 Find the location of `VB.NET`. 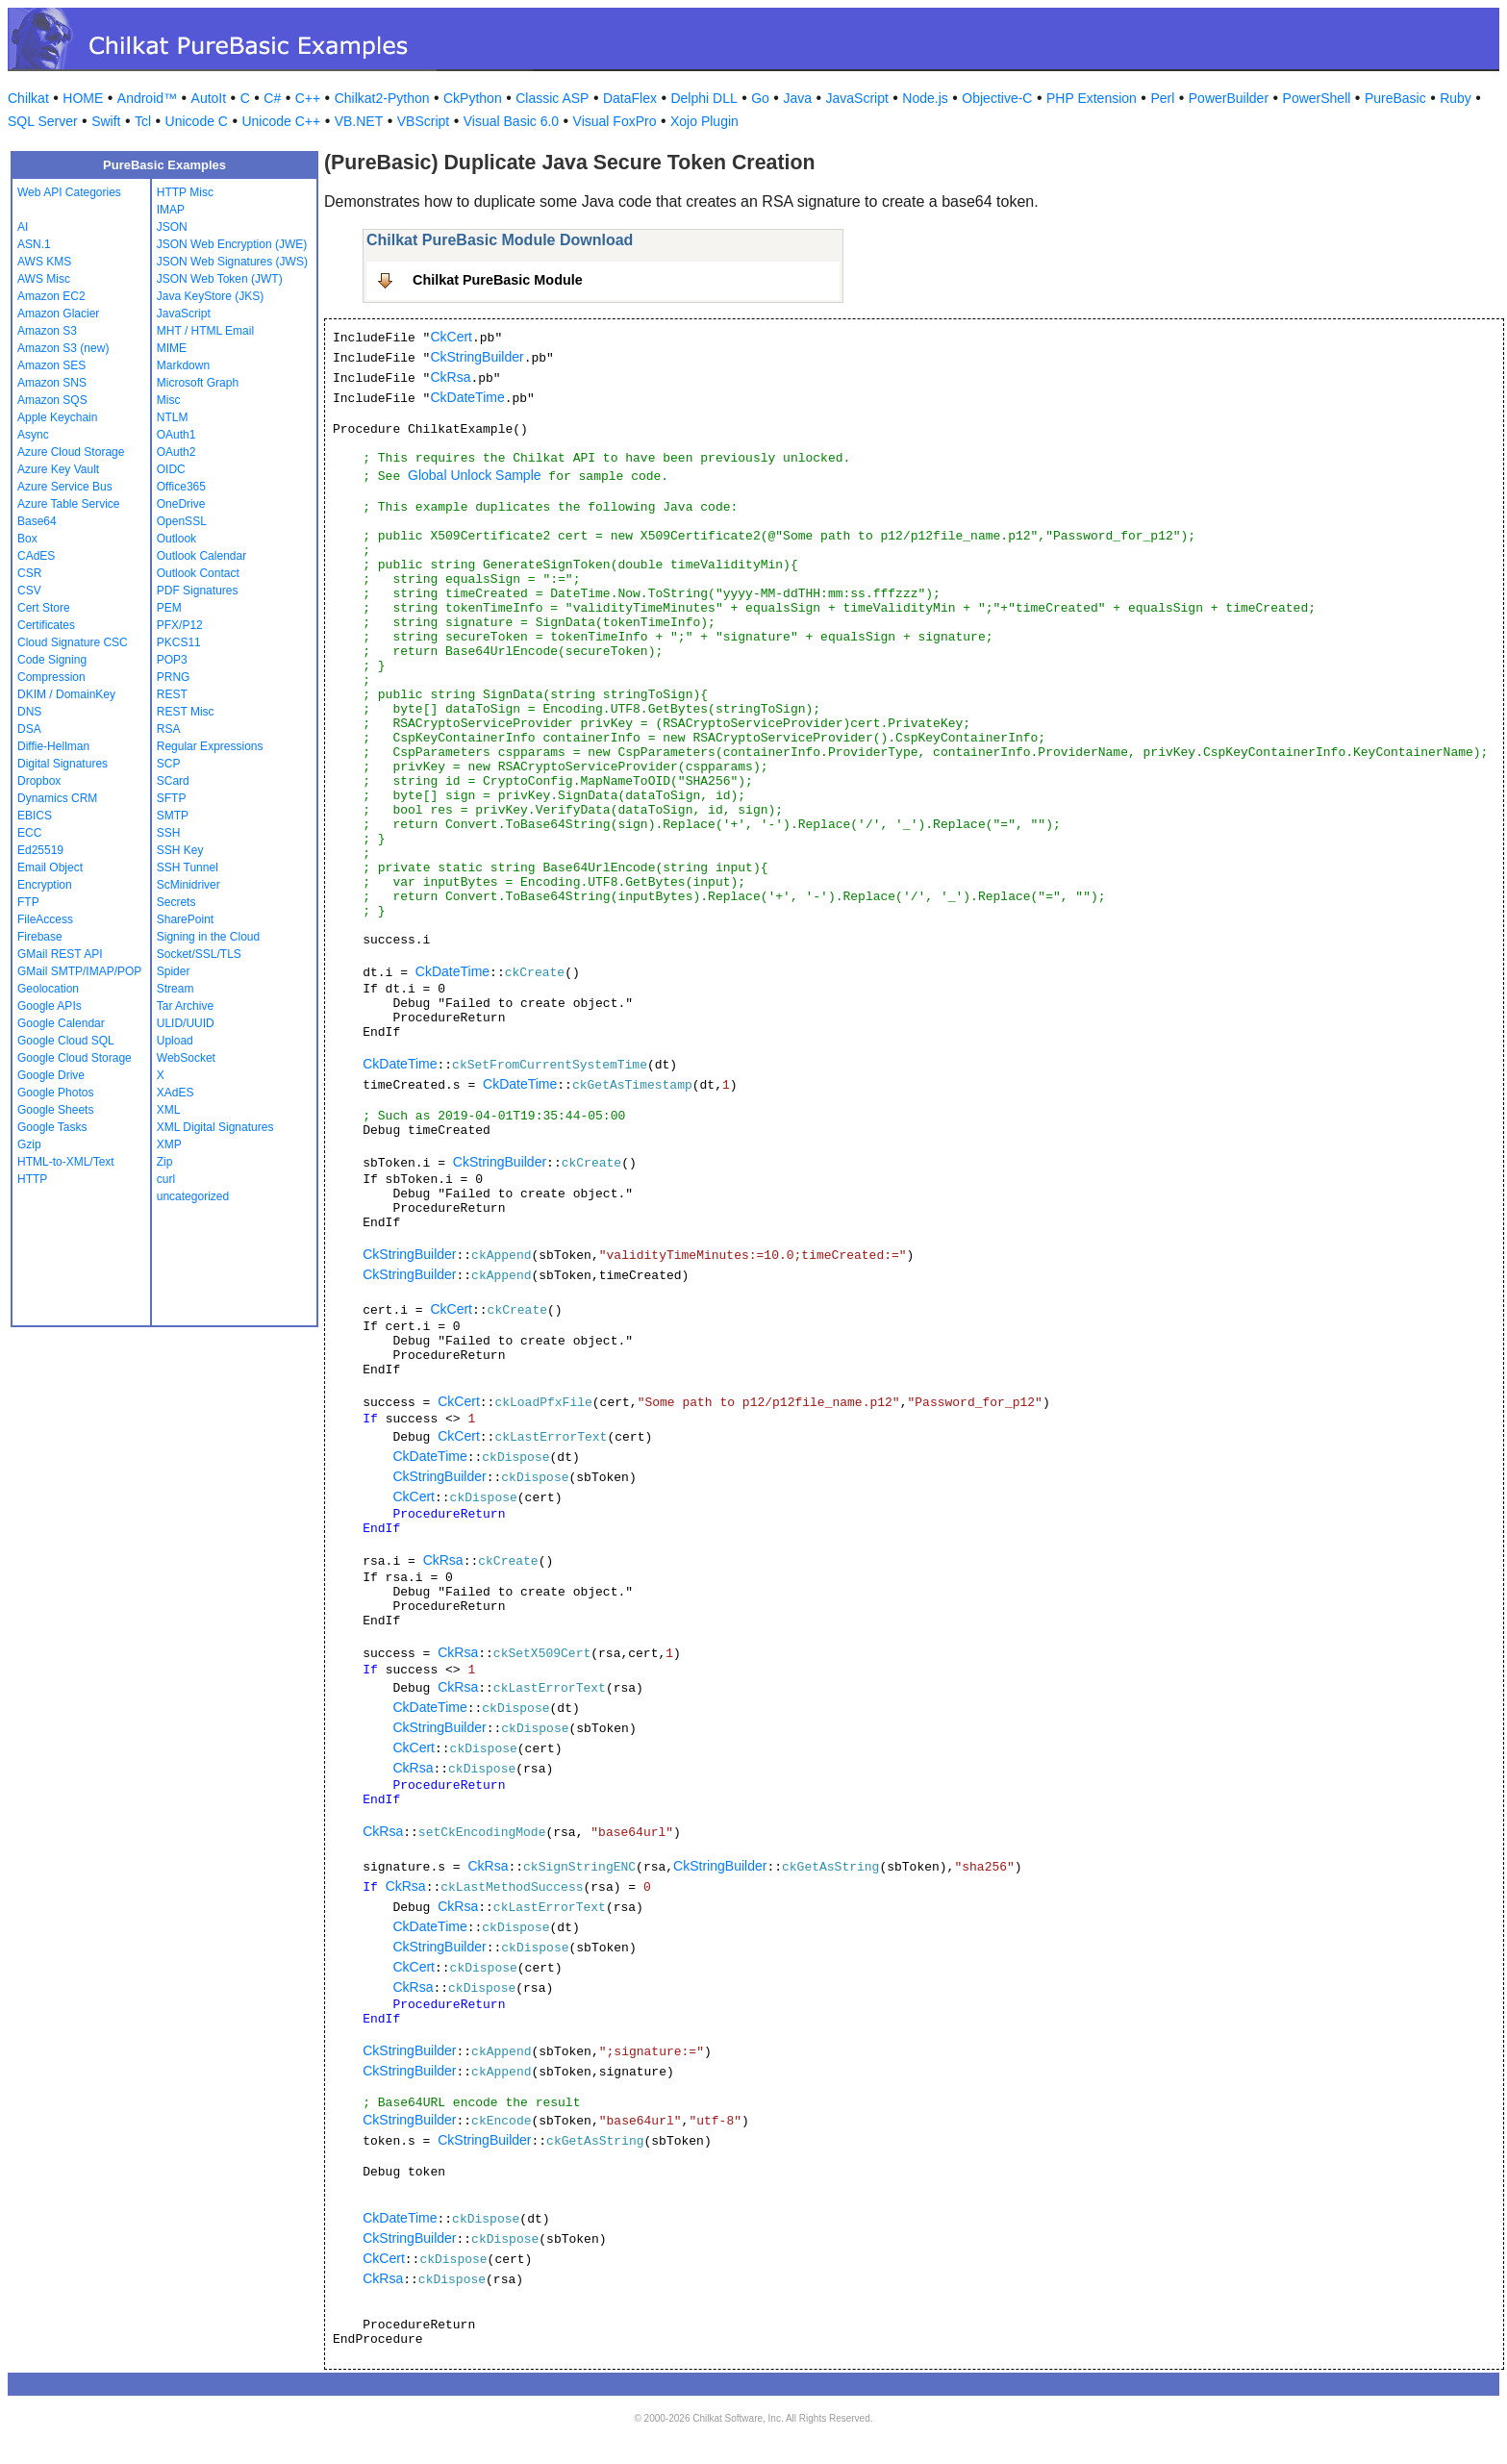

VB.NET is located at coordinates (359, 121).